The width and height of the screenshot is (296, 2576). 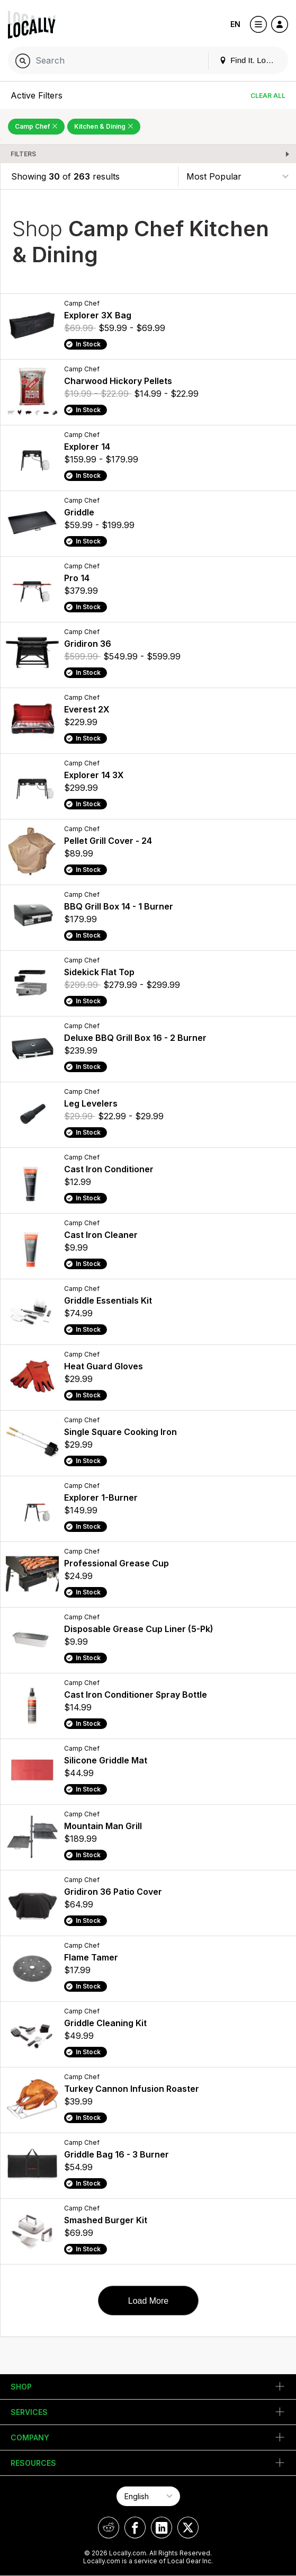 I want to click on Filters, so click(x=23, y=154).